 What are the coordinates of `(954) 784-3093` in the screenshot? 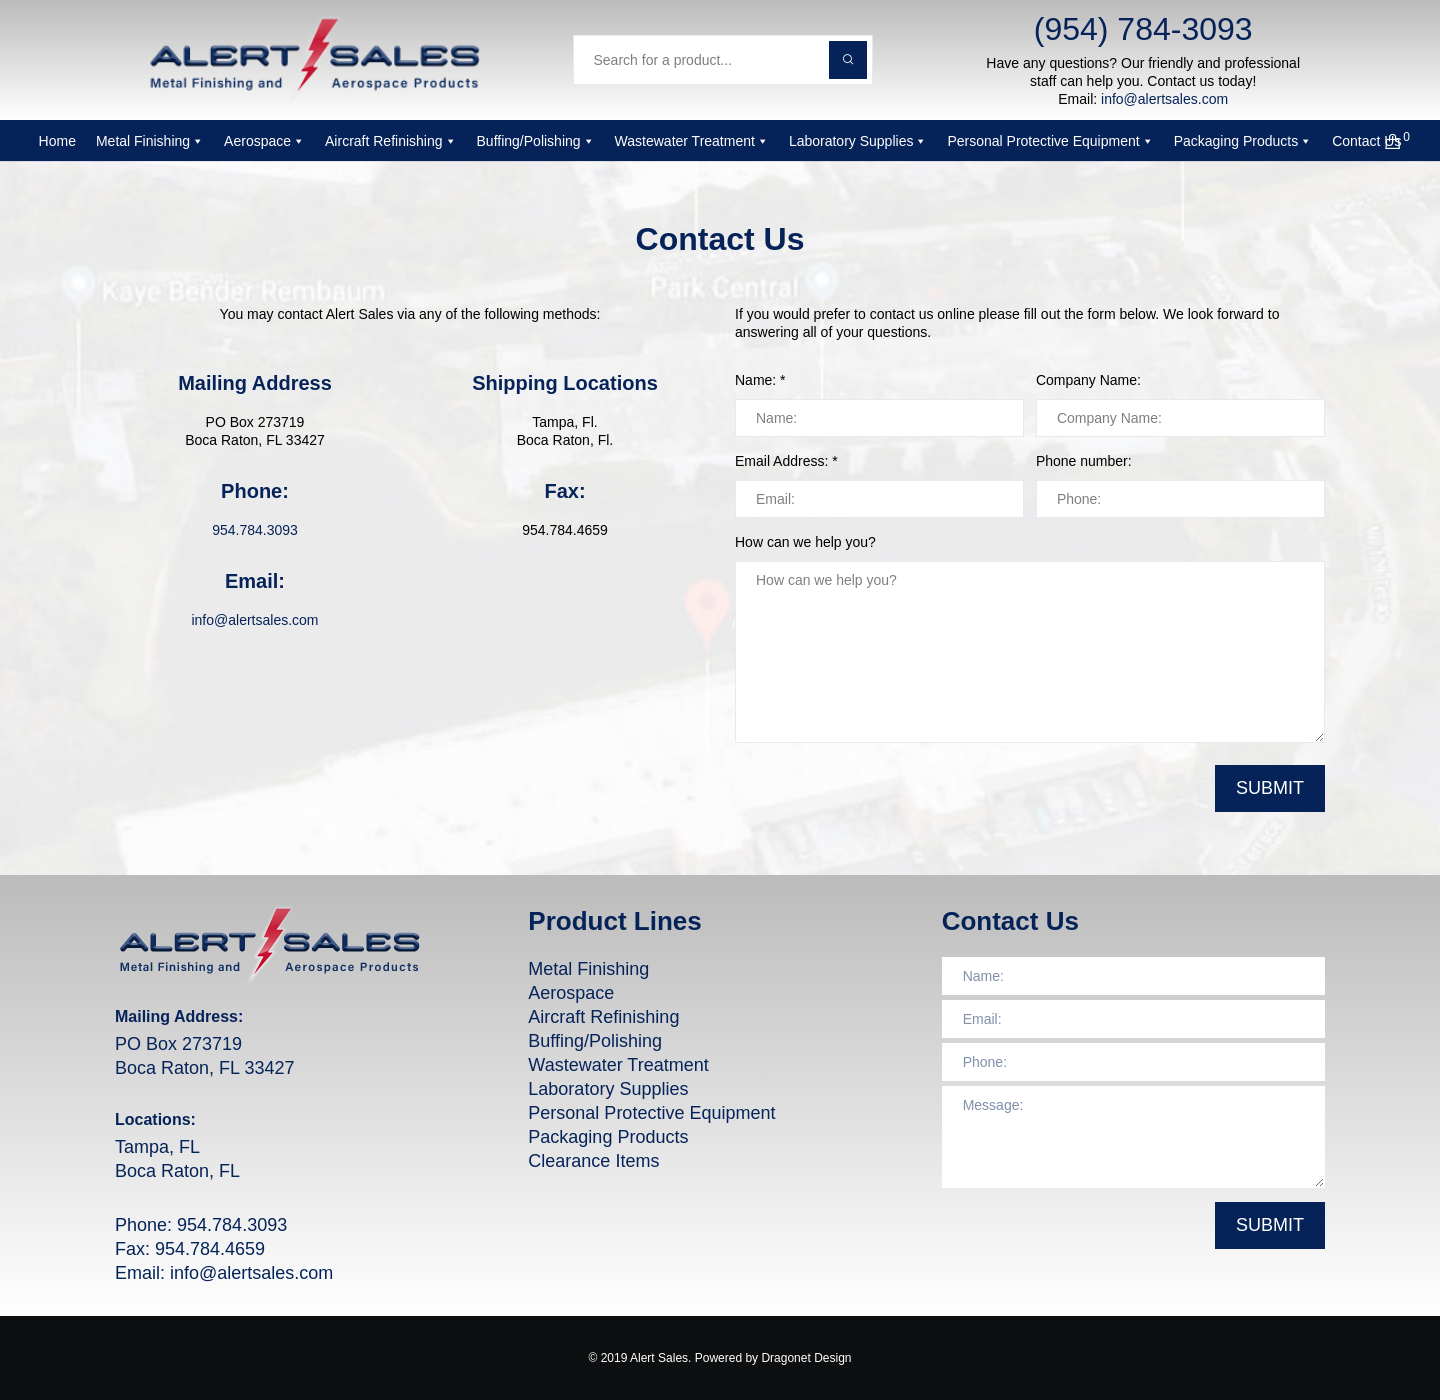 It's located at (1143, 29).